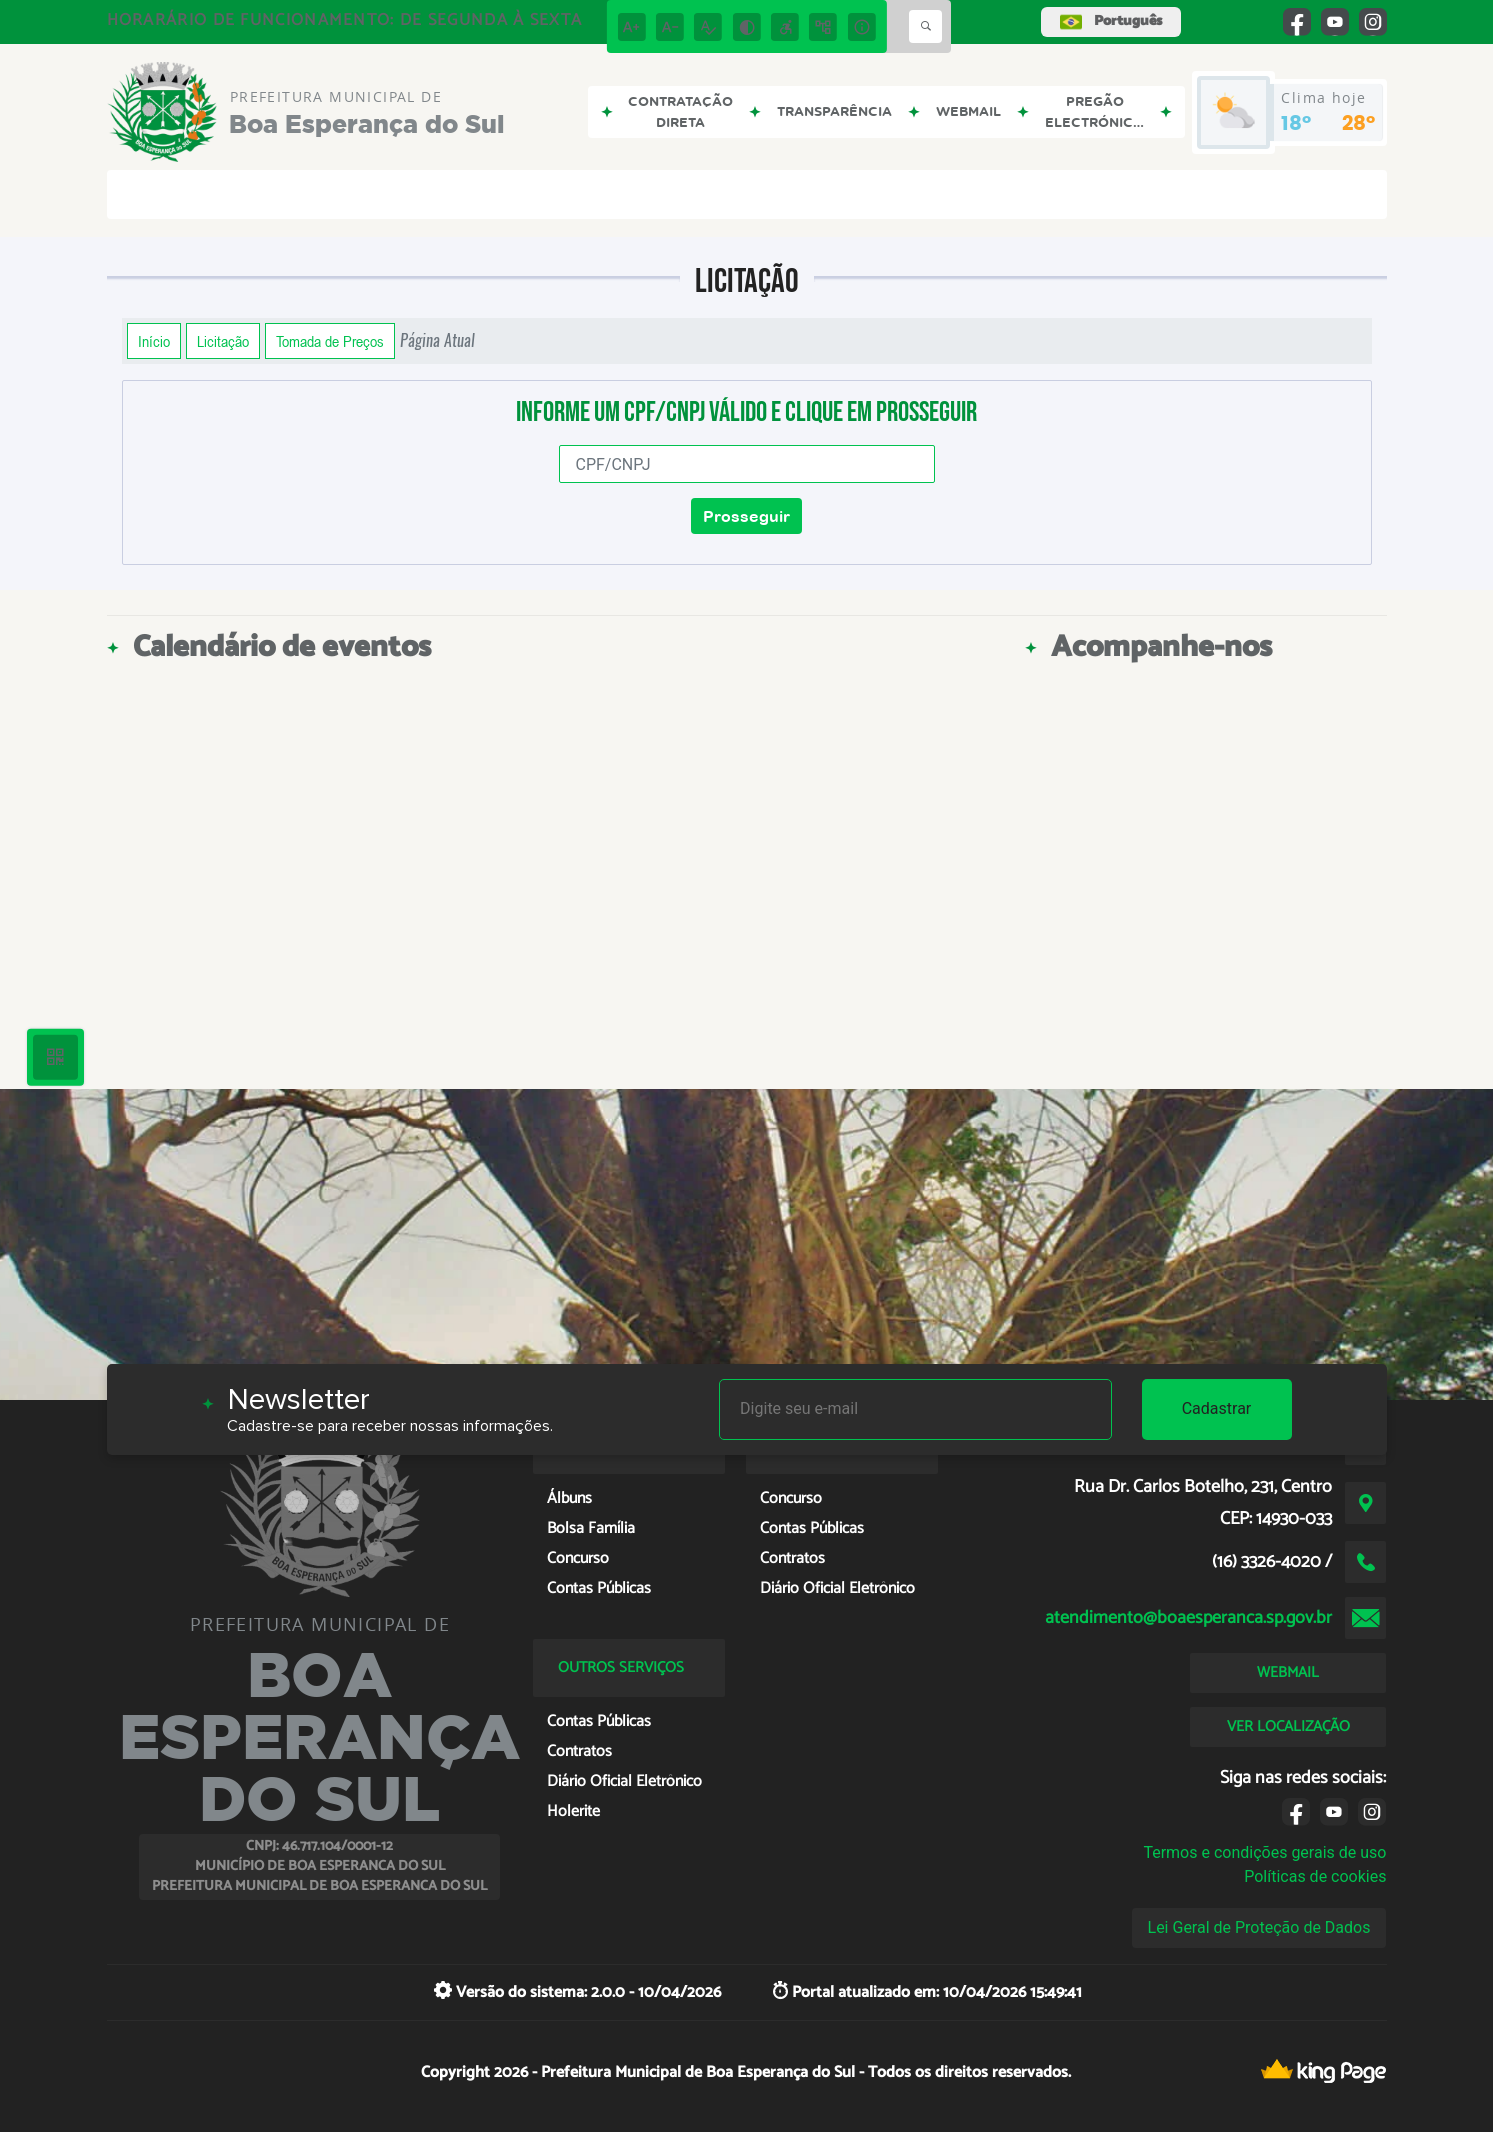 This screenshot has height=2132, width=1493. What do you see at coordinates (1315, 1876) in the screenshot?
I see `Políticas de cookies` at bounding box center [1315, 1876].